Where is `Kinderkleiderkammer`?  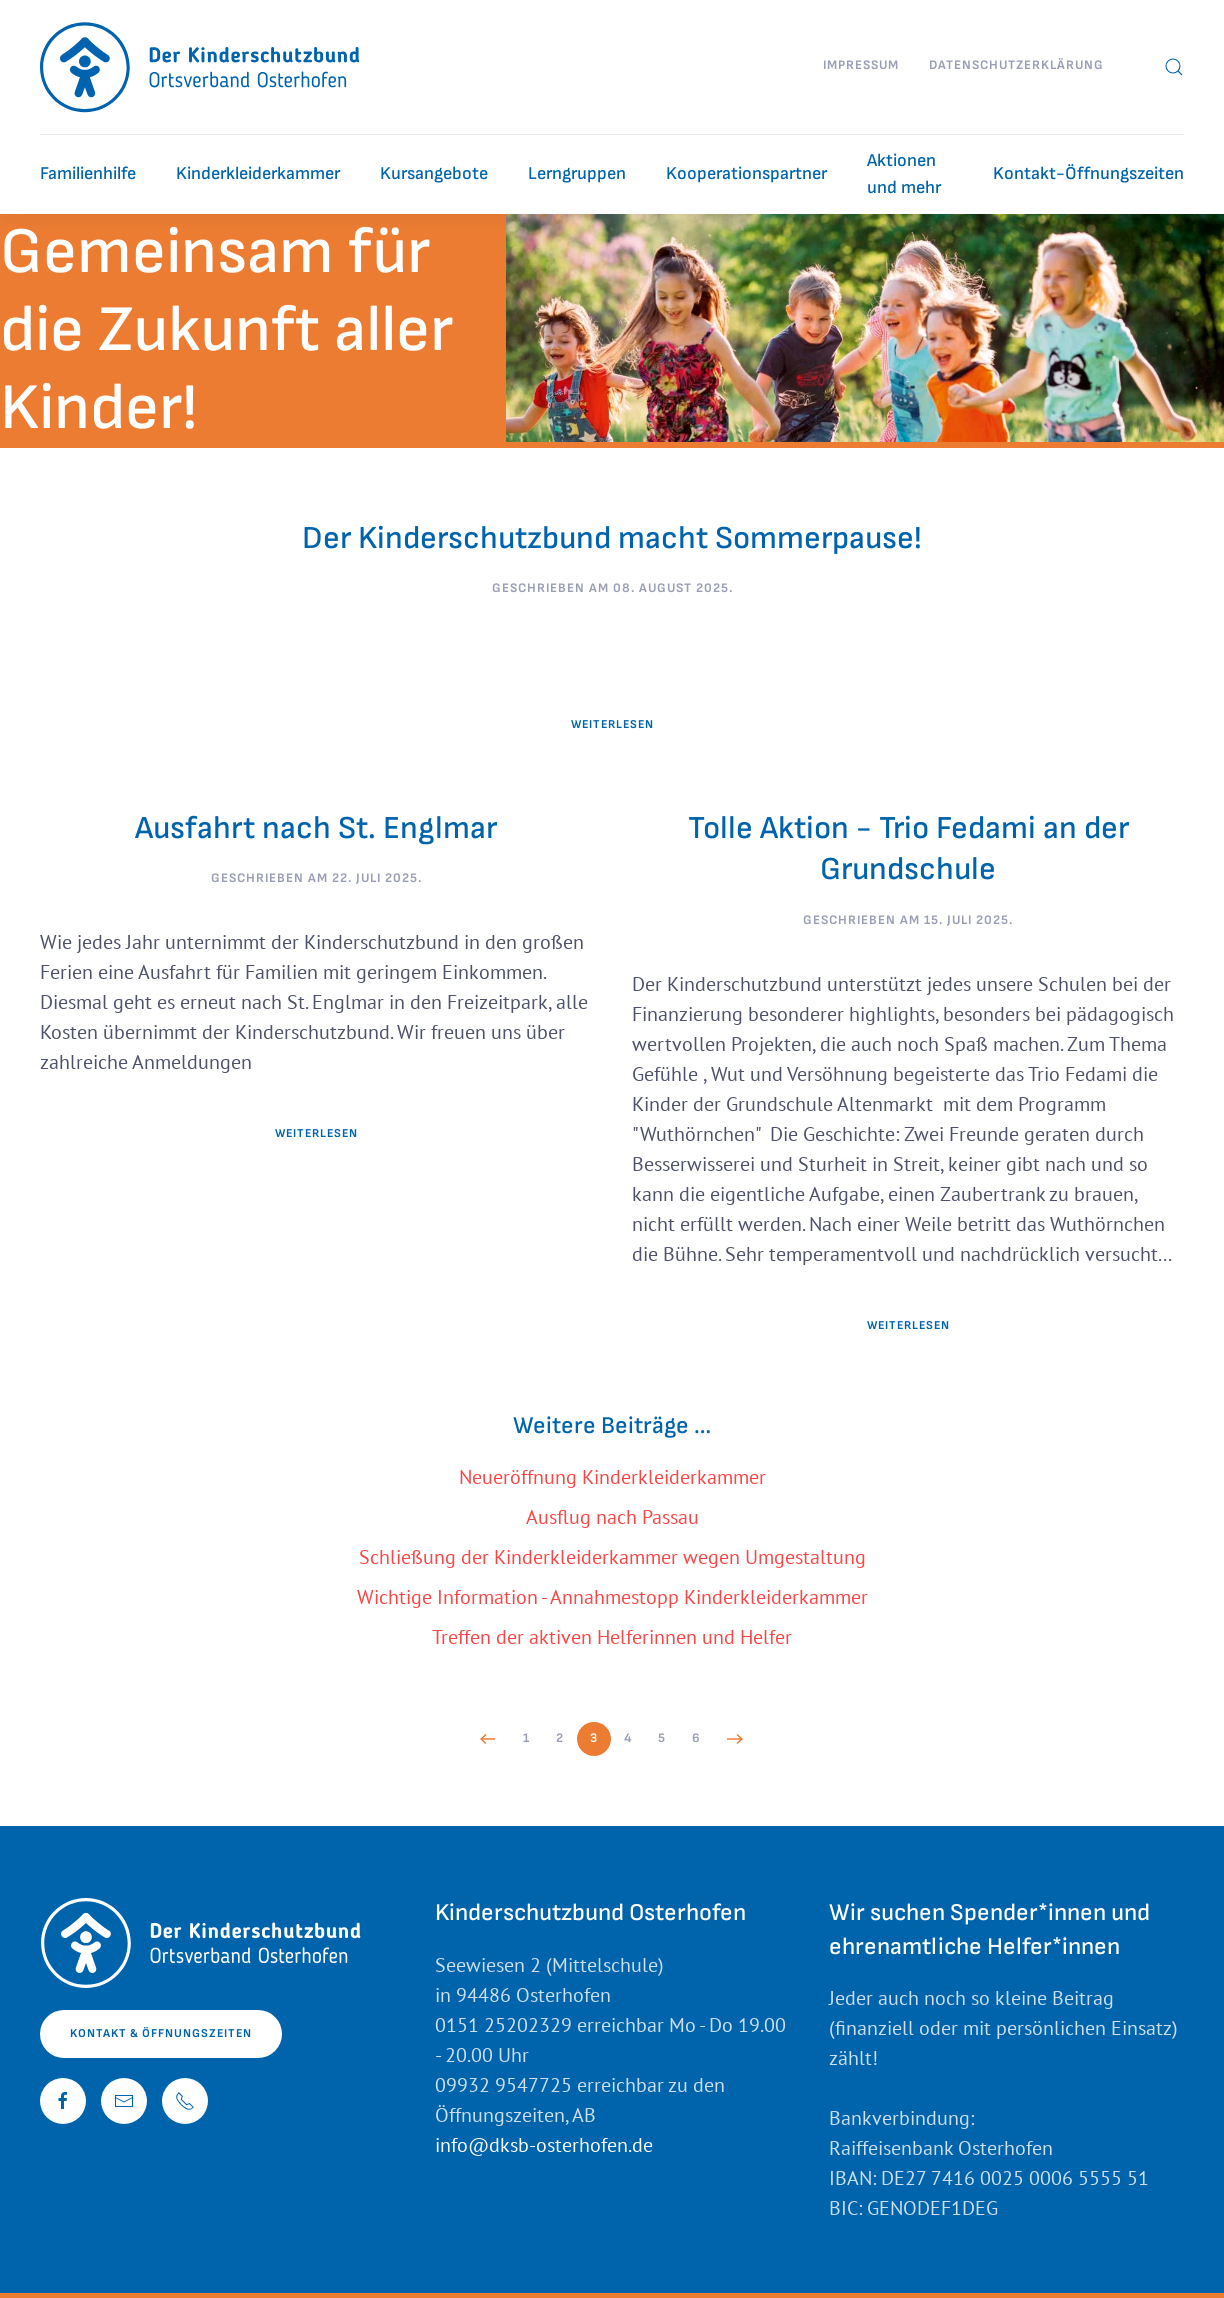
Kinderkleiderkammer is located at coordinates (258, 173).